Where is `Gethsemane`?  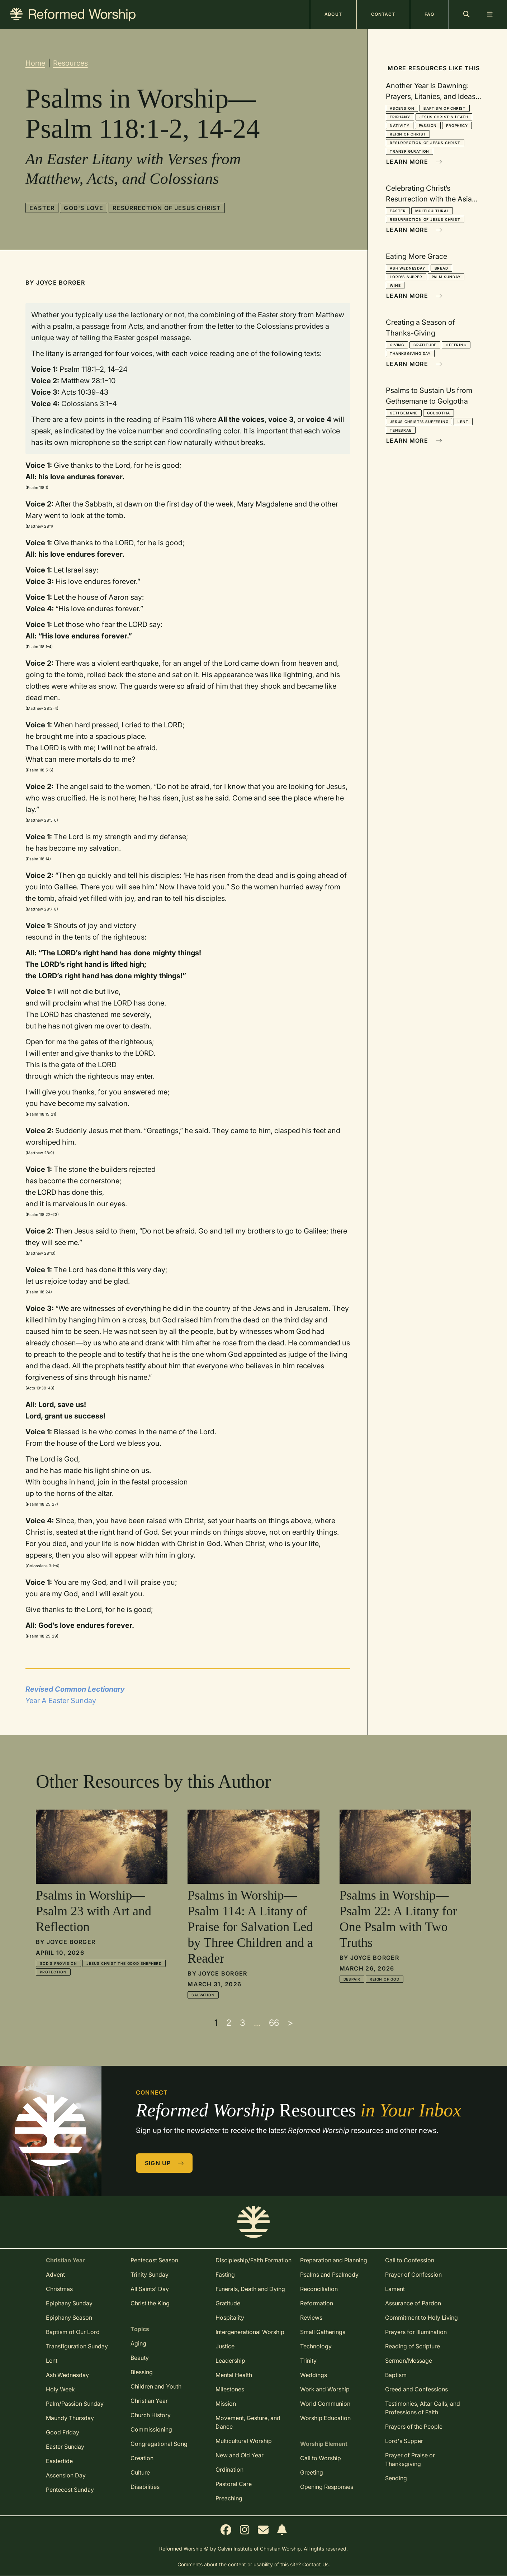
Gethsemane is located at coordinates (404, 413).